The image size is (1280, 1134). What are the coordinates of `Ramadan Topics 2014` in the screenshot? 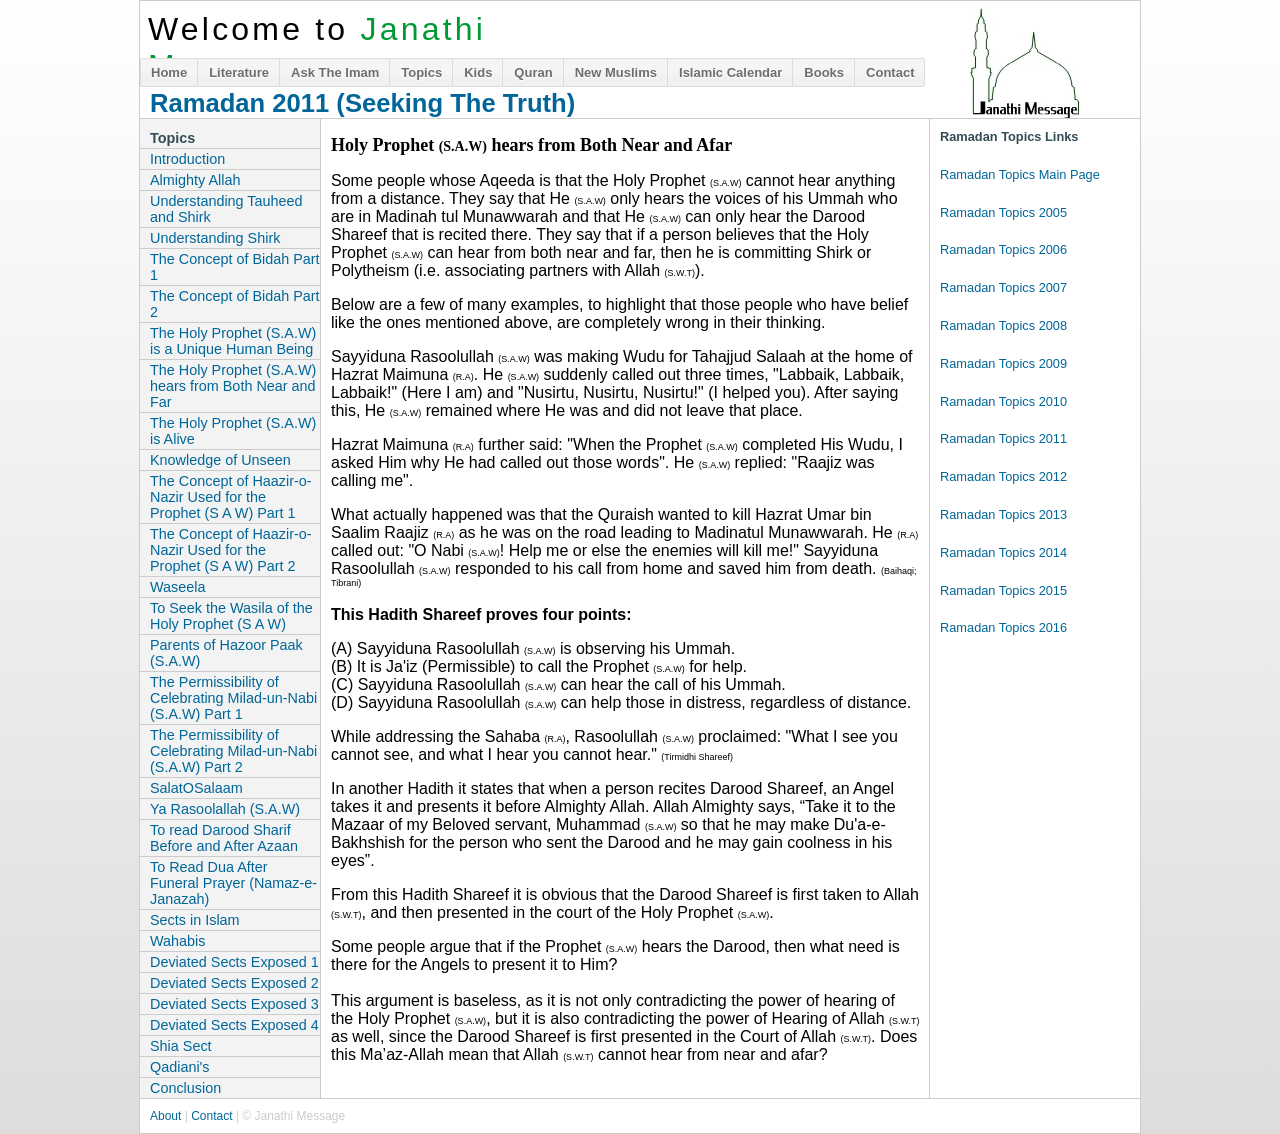 It's located at (1003, 552).